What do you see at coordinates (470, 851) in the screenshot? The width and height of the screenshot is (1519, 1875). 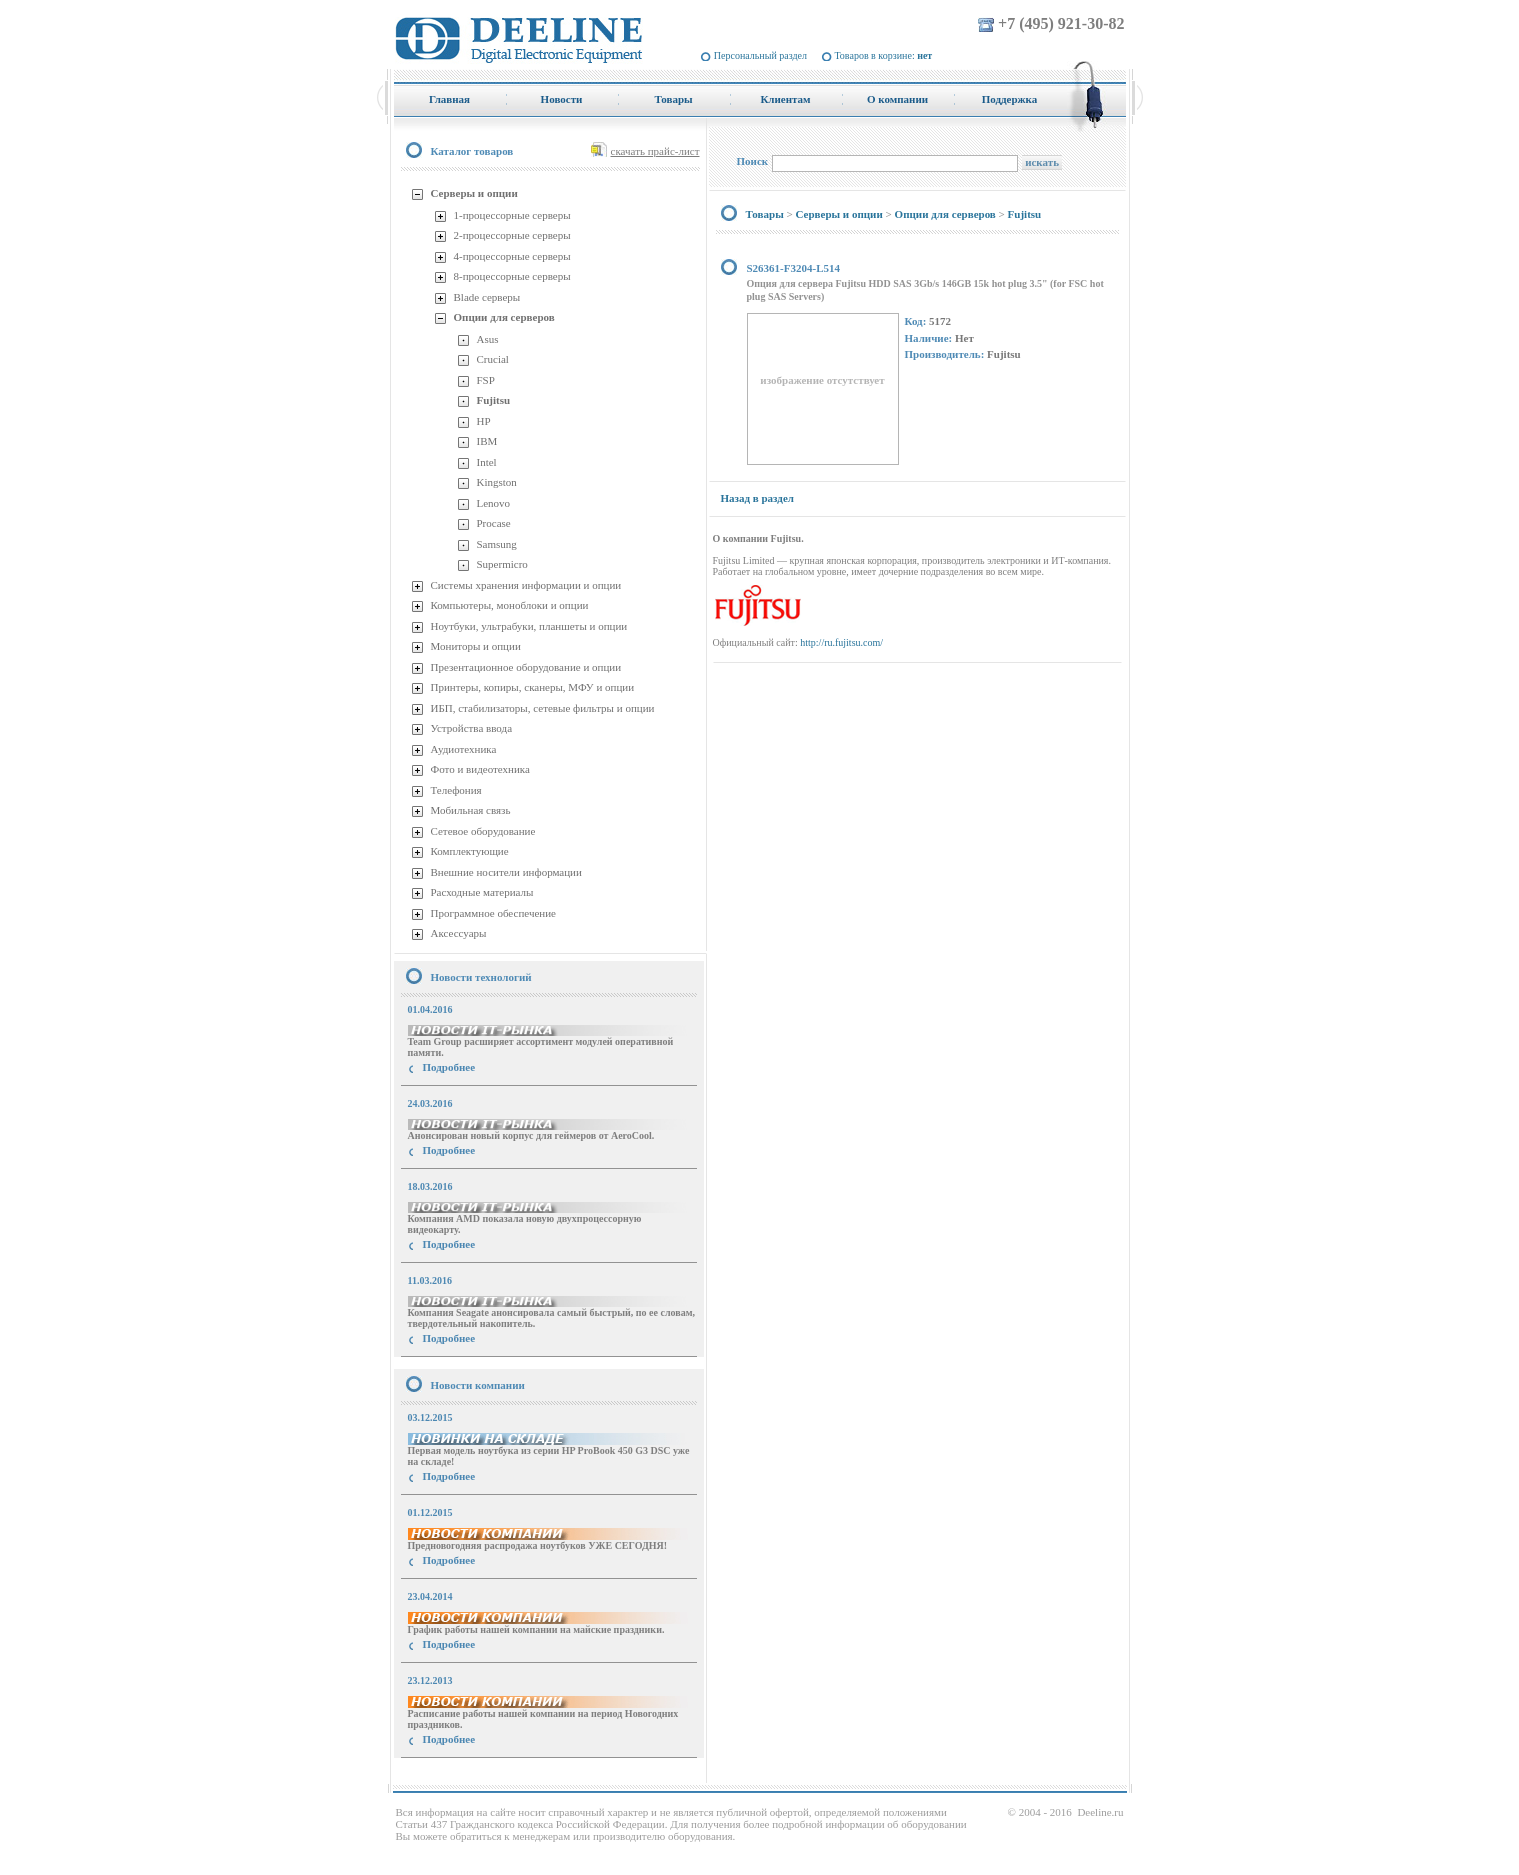 I see `Комплектующие` at bounding box center [470, 851].